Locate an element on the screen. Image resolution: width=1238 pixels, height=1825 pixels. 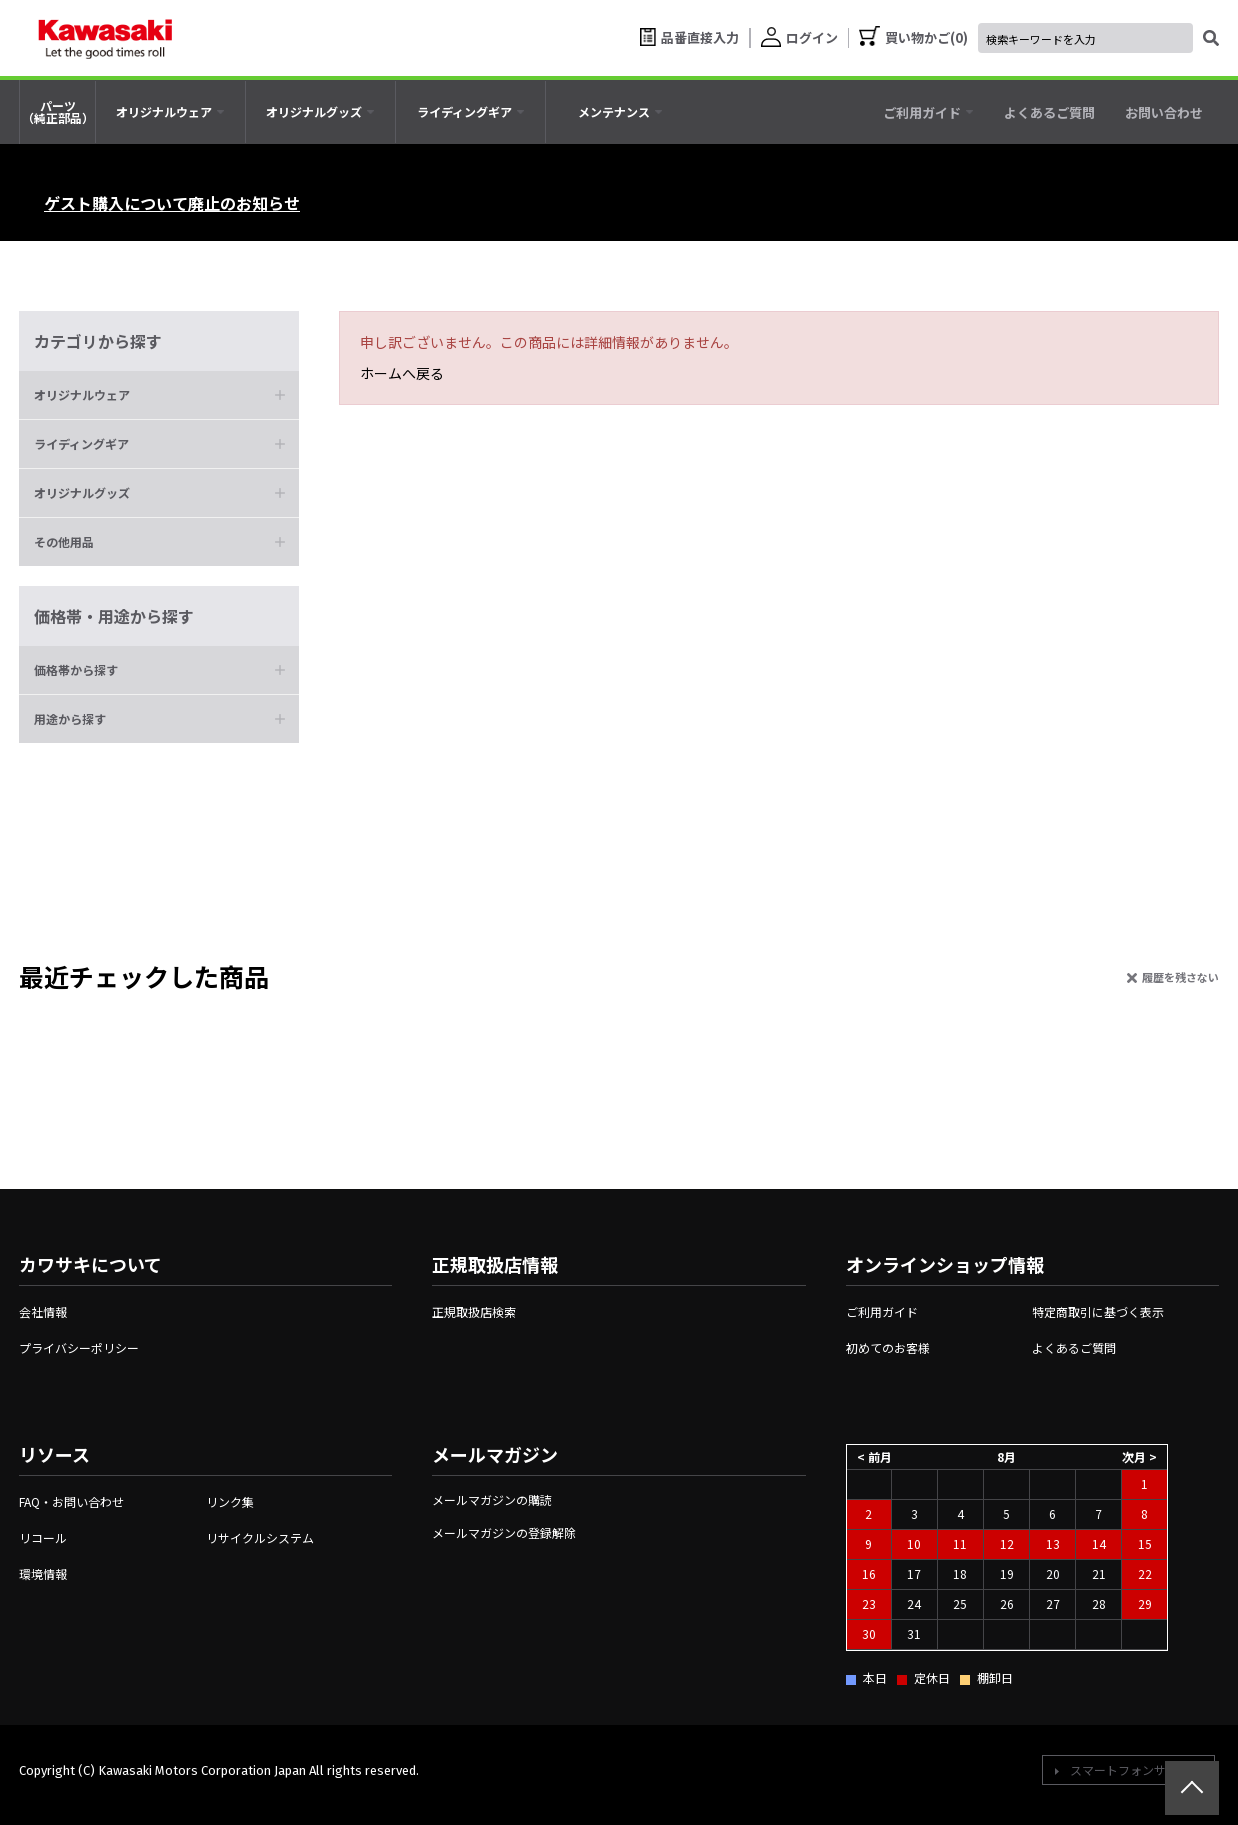
ご利用ガイド is located at coordinates (882, 1311).